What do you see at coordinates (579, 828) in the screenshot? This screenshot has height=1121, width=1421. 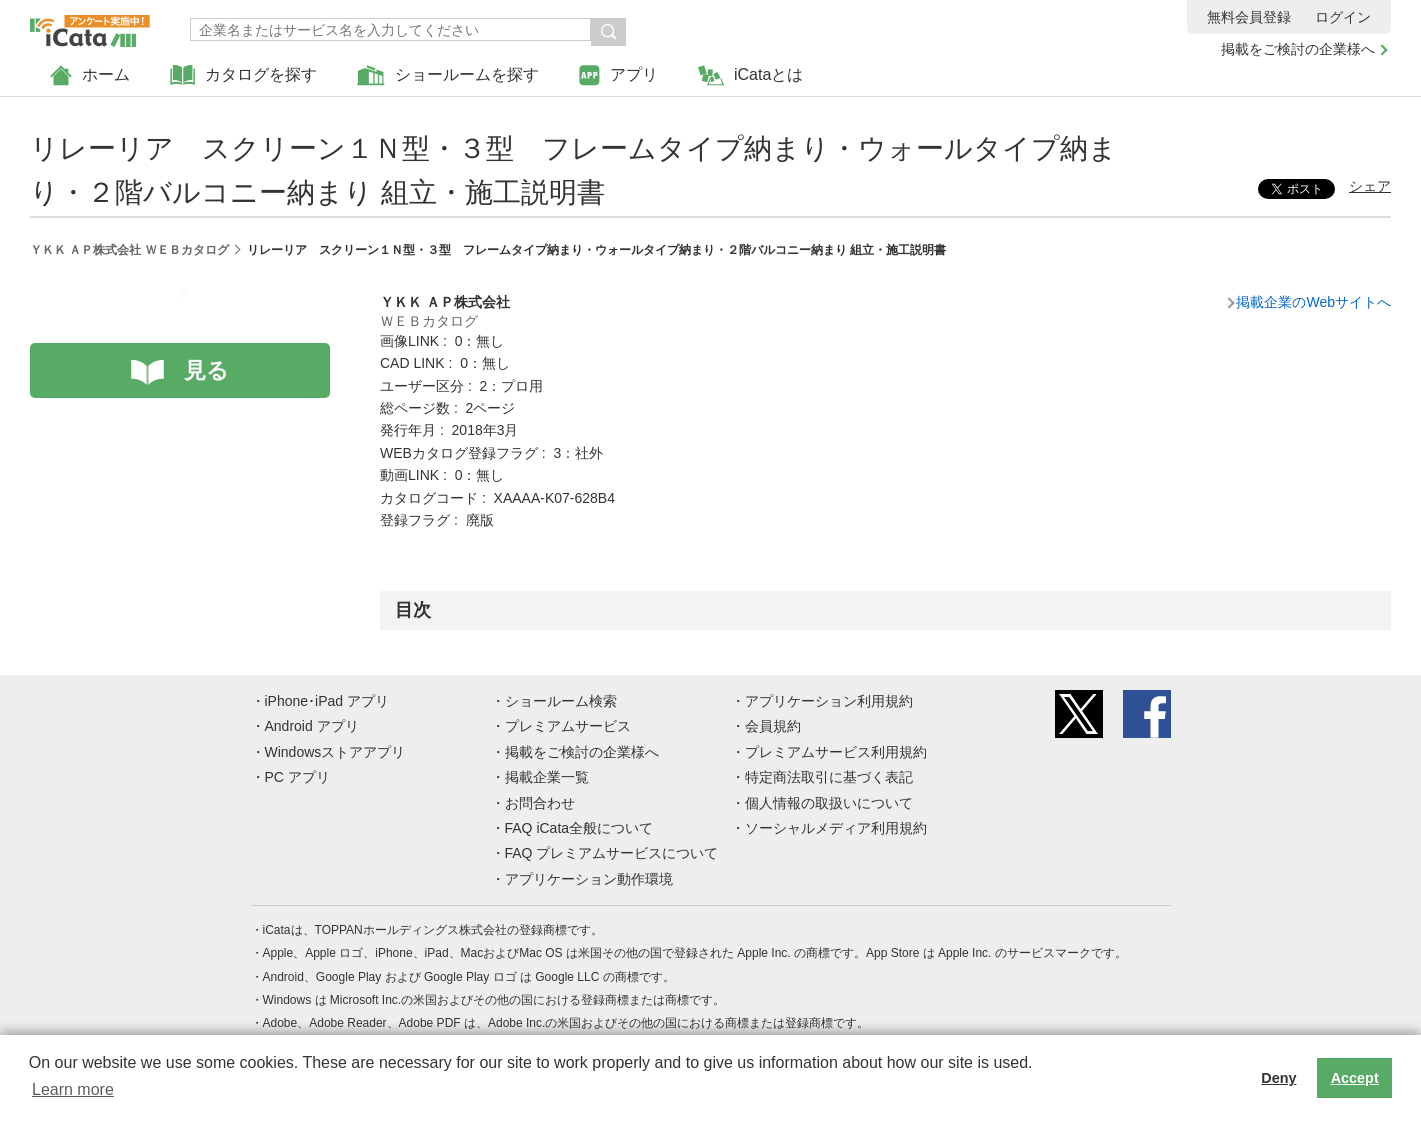 I see `FAQ iCata全般について` at bounding box center [579, 828].